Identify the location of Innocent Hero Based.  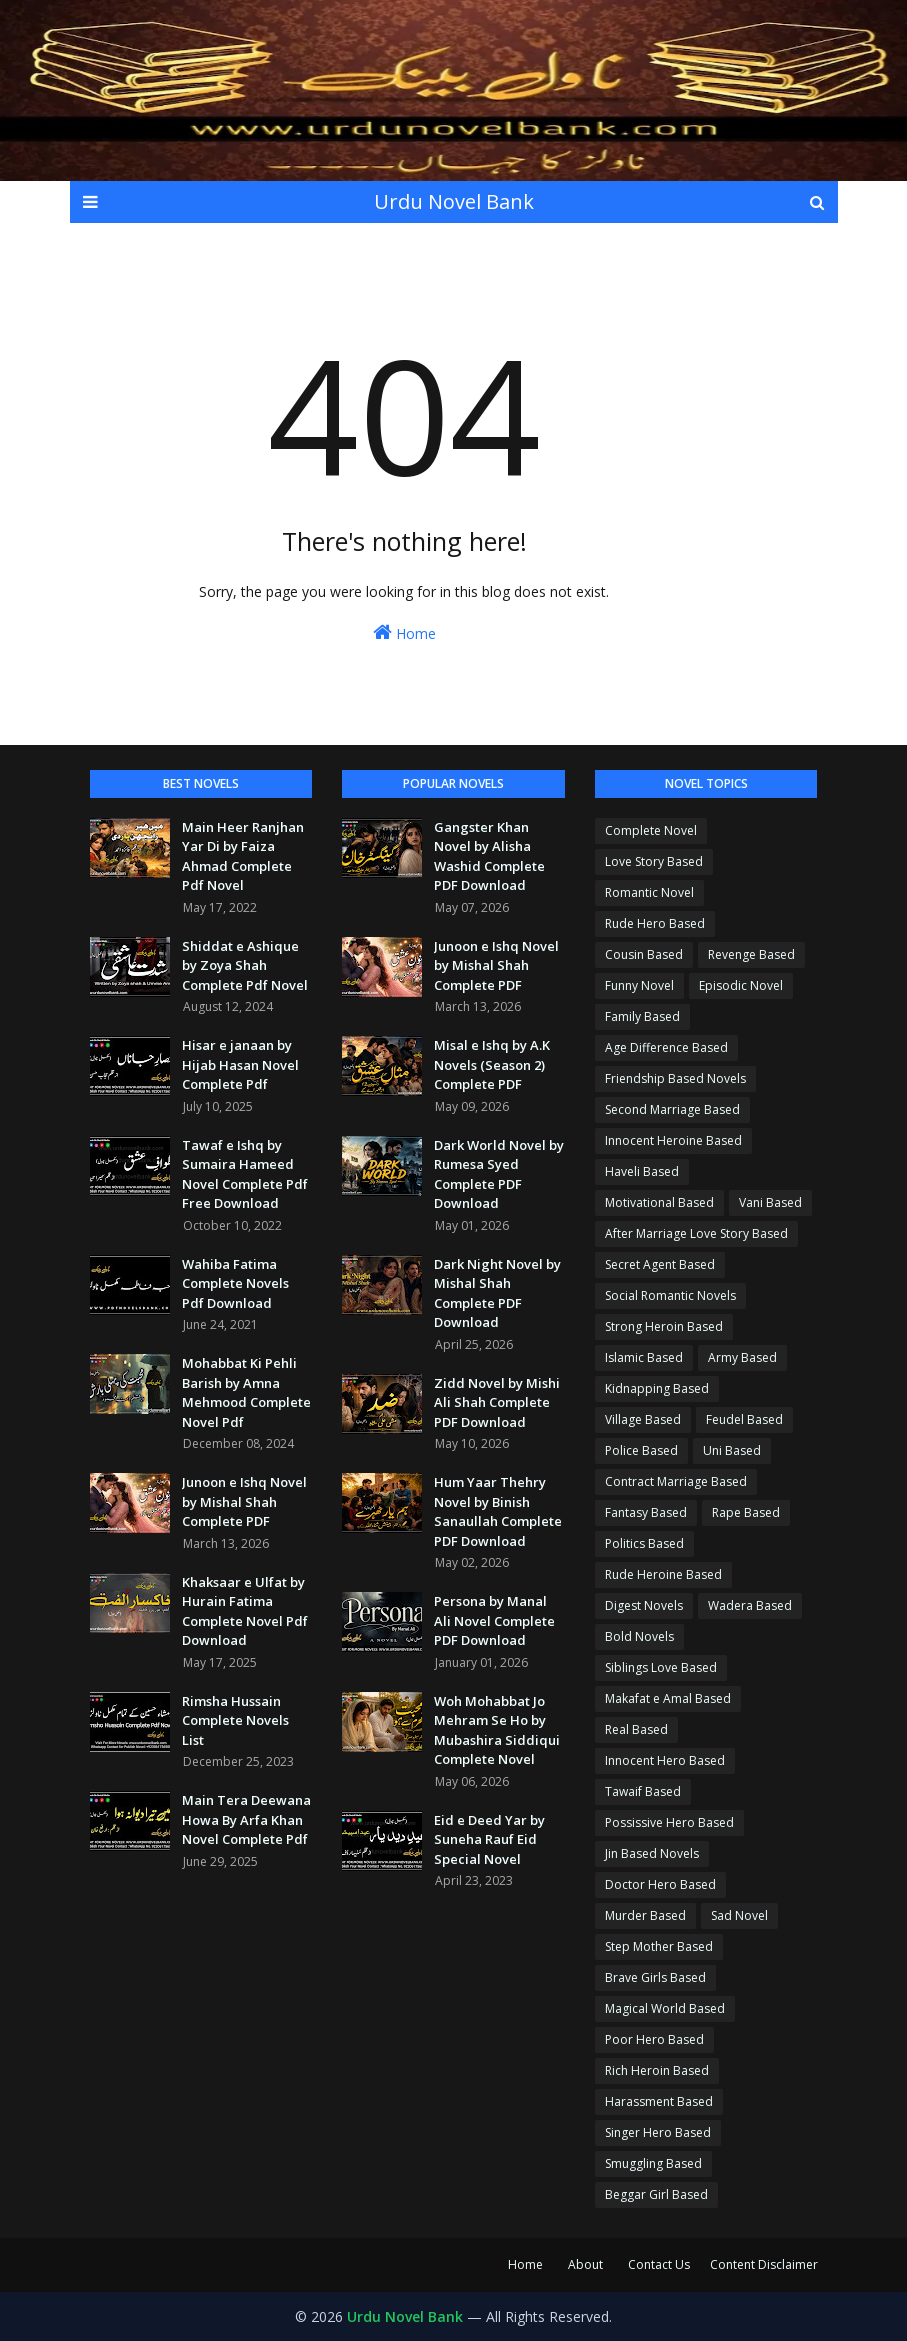
(665, 1760).